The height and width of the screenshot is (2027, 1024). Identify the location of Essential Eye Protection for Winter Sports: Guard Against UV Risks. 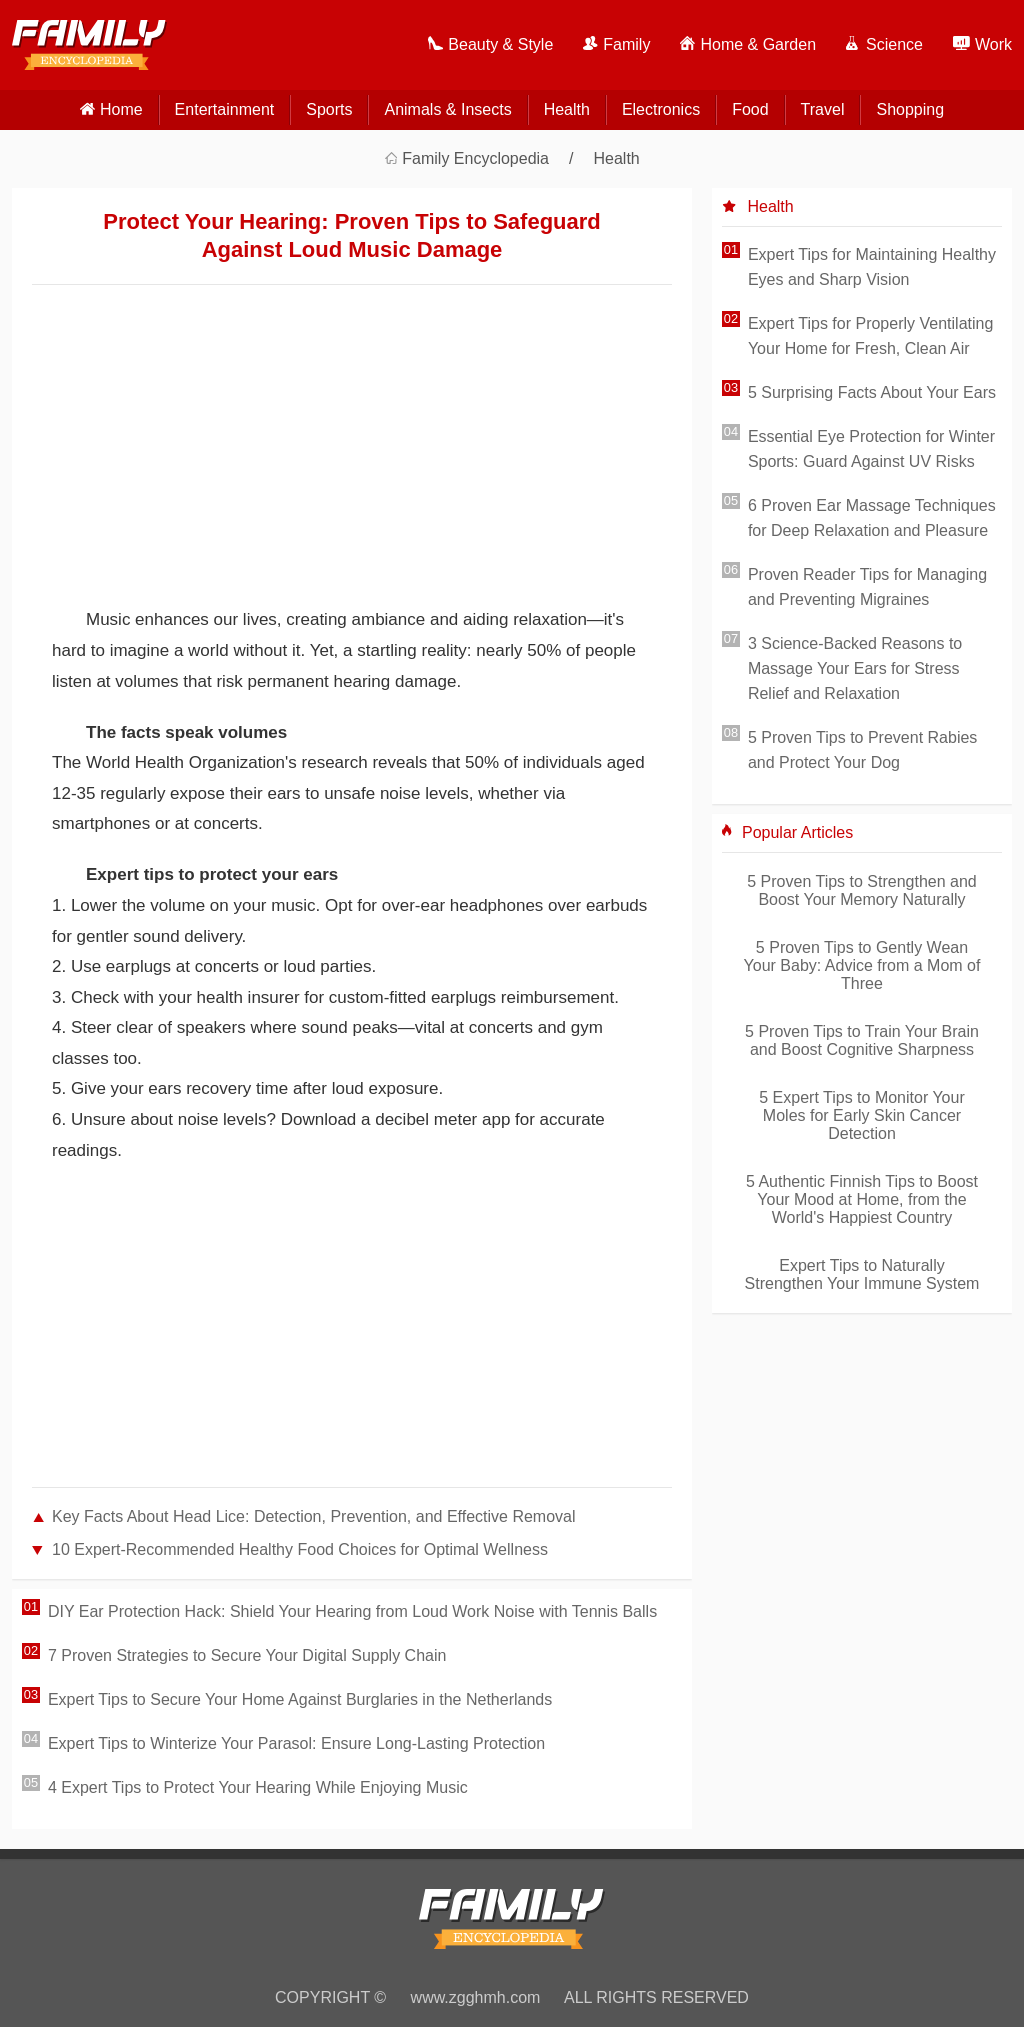
(871, 449).